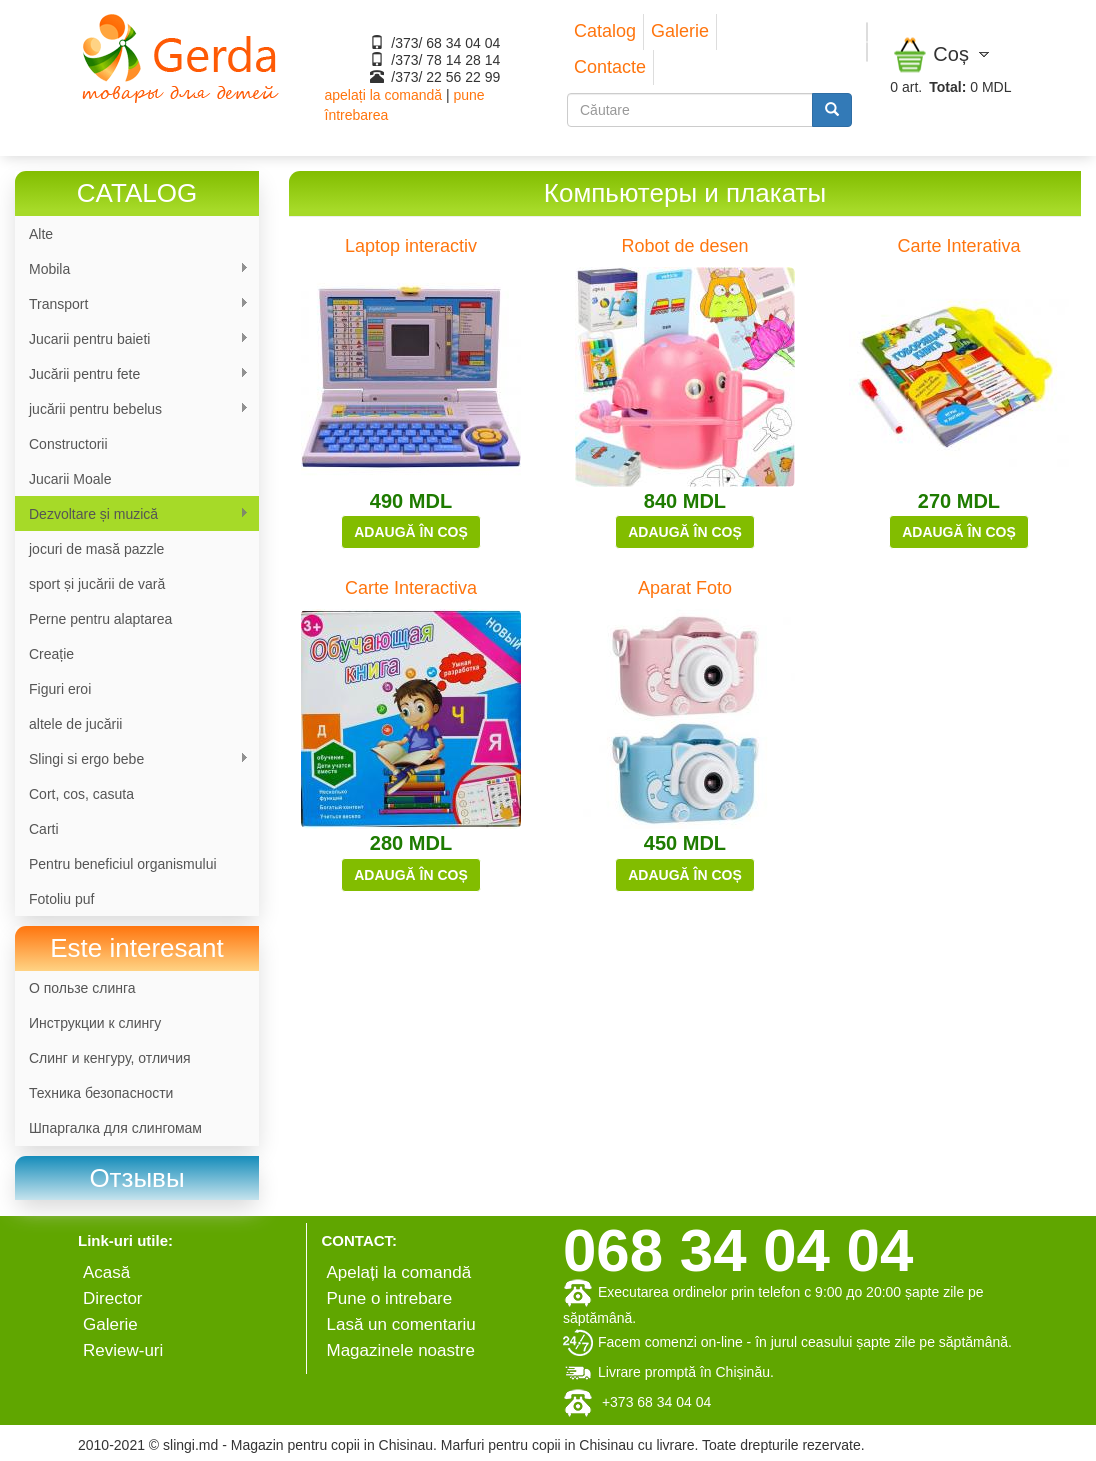 The width and height of the screenshot is (1096, 1461). I want to click on Figuri eroi, so click(60, 689).